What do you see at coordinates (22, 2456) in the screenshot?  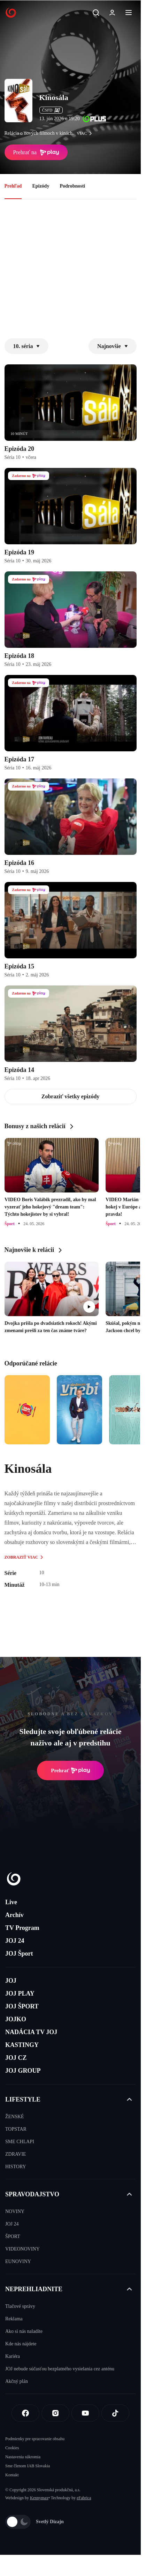 I see `Nastavenia súkromia` at bounding box center [22, 2456].